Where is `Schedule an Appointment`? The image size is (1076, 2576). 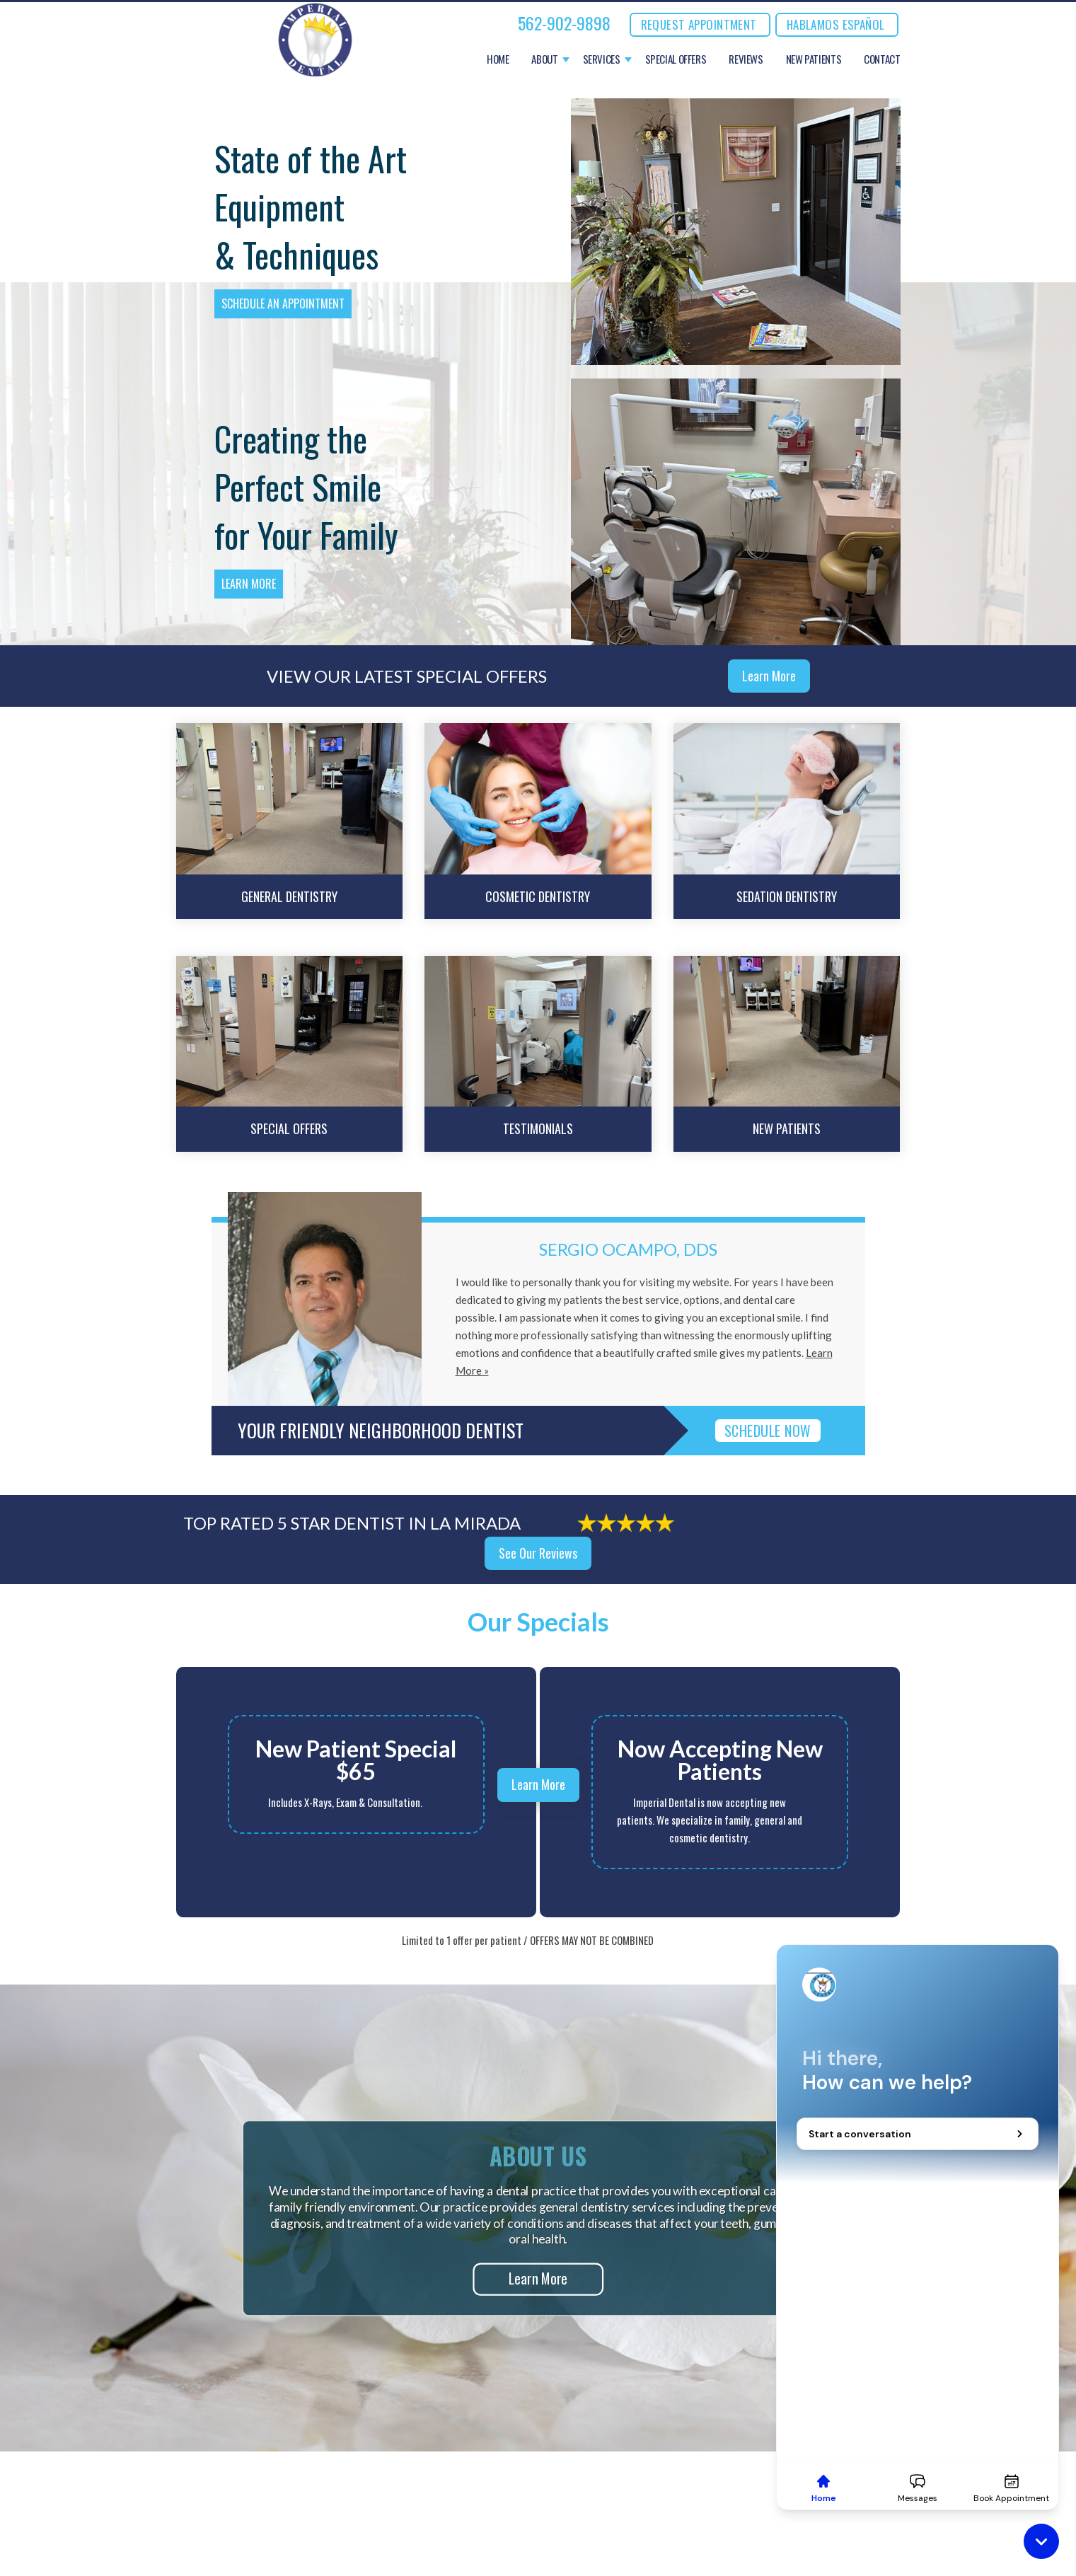
Schedule an Appointment is located at coordinates (283, 303).